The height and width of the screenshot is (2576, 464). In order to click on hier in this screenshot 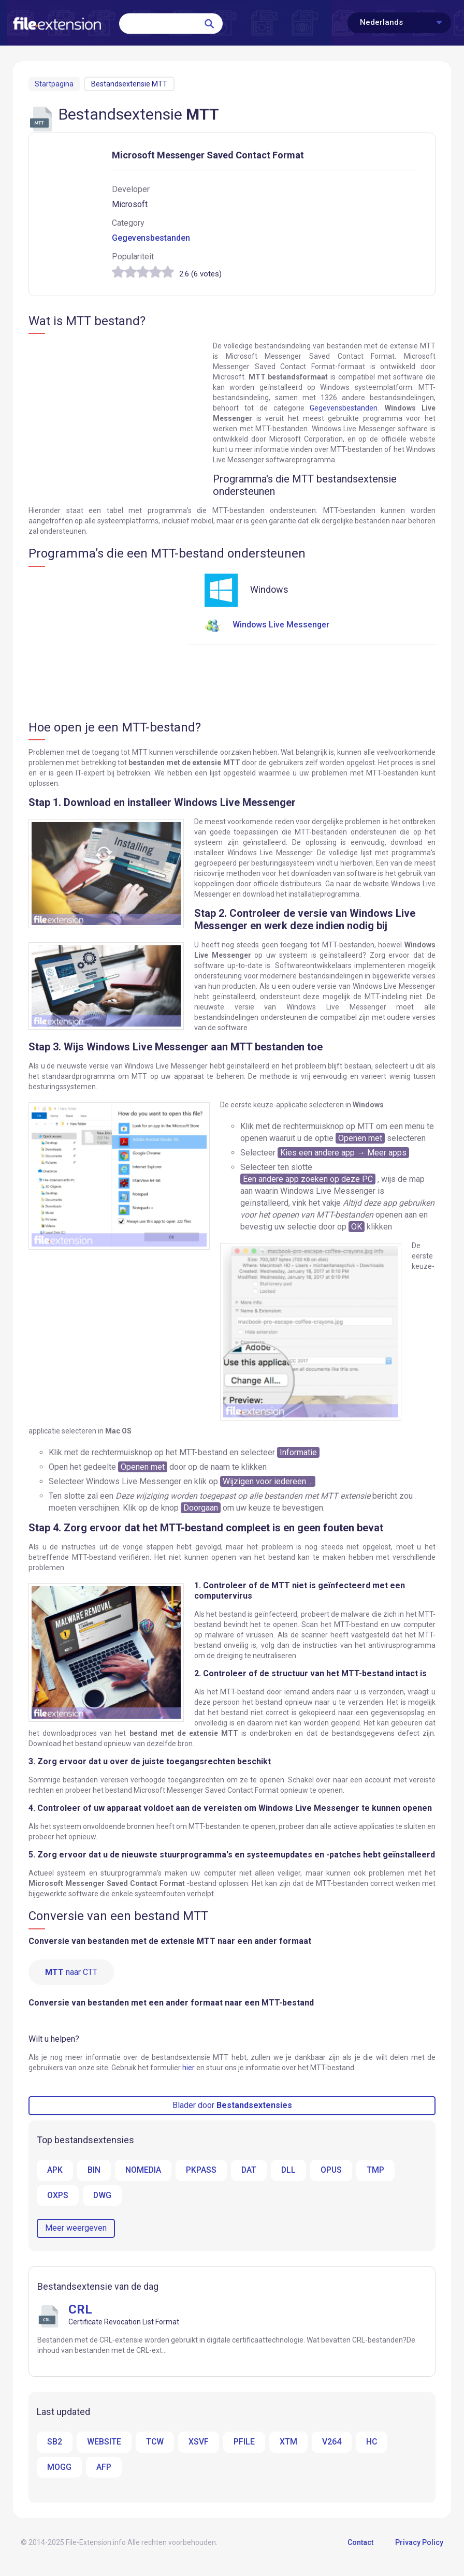, I will do `click(188, 2068)`.